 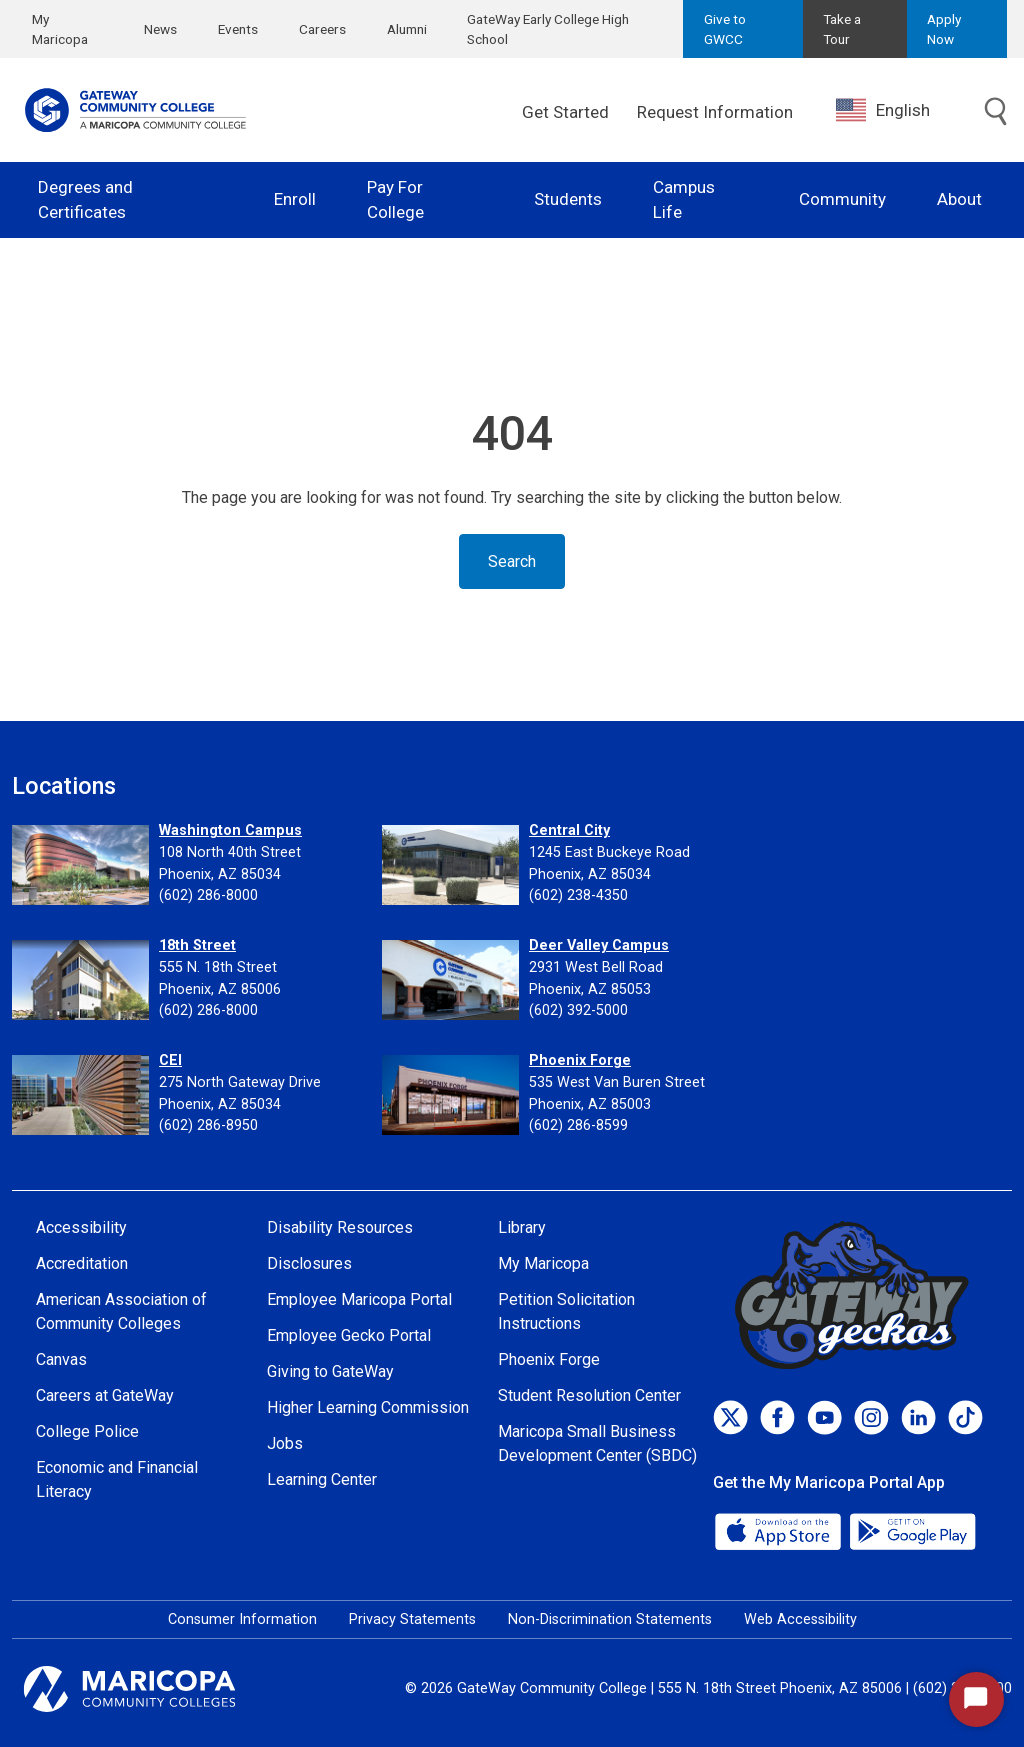 What do you see at coordinates (242, 1619) in the screenshot?
I see `Consumer Information` at bounding box center [242, 1619].